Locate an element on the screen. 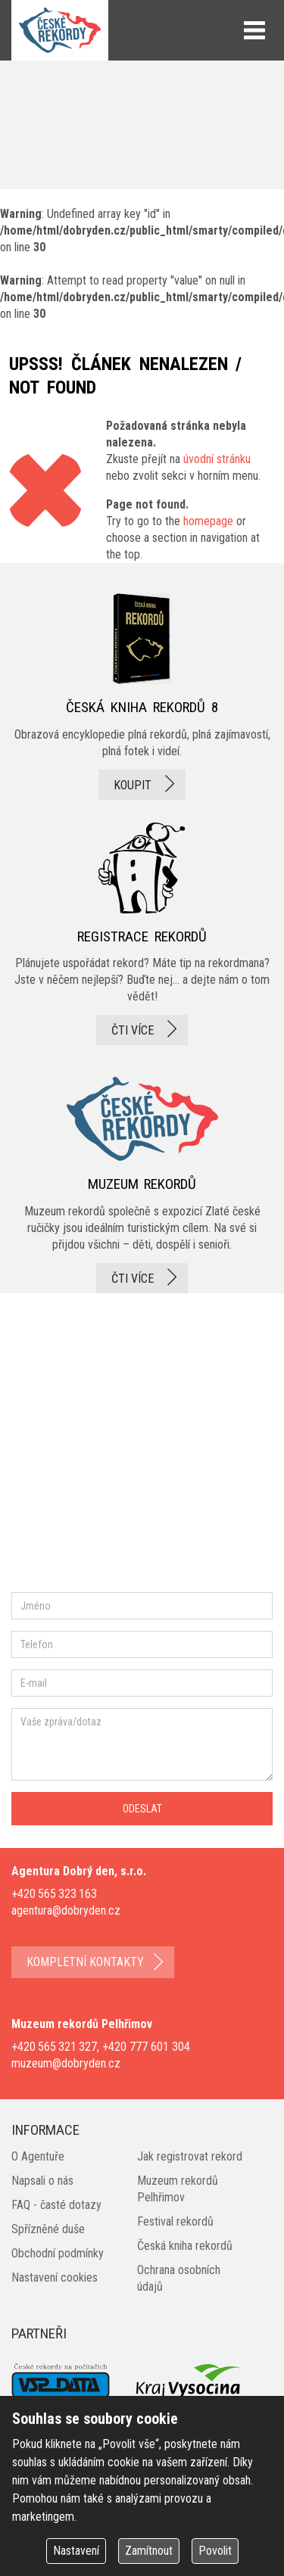  VSP Data is located at coordinates (60, 2381).